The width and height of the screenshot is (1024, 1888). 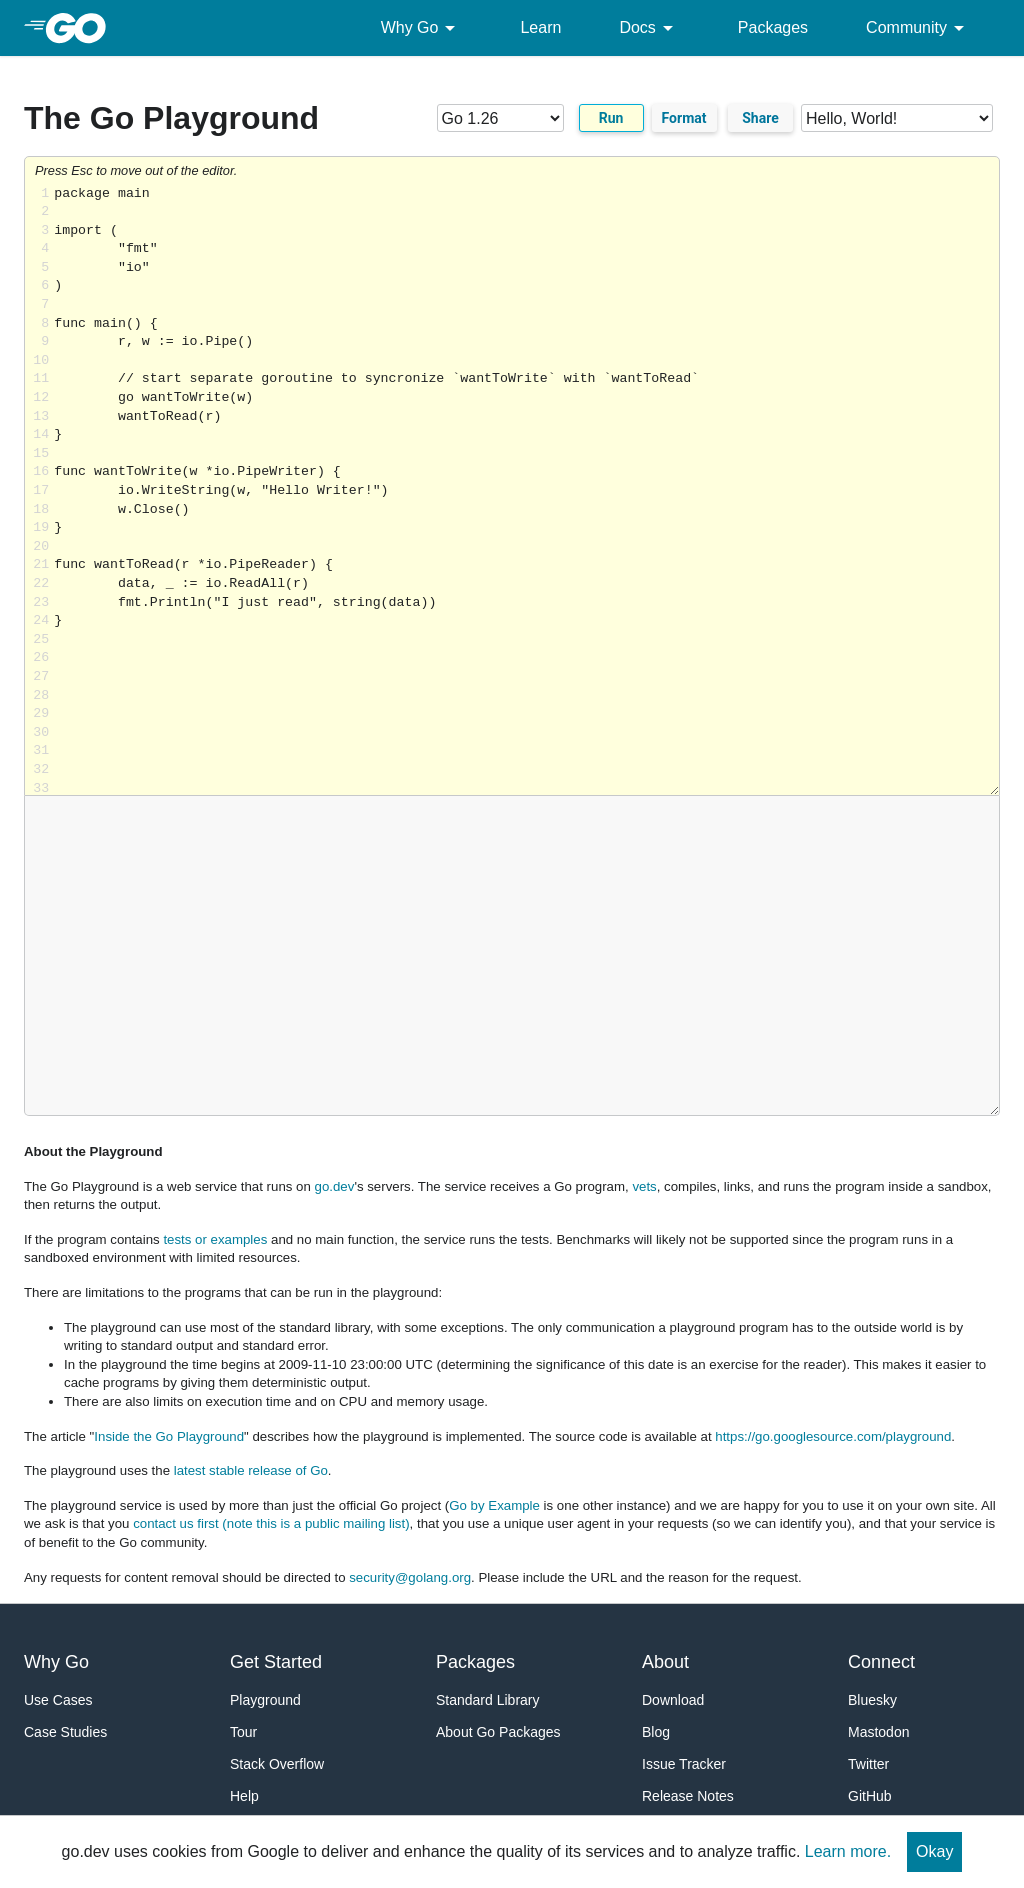 I want to click on Get Started, so click(x=276, y=1662).